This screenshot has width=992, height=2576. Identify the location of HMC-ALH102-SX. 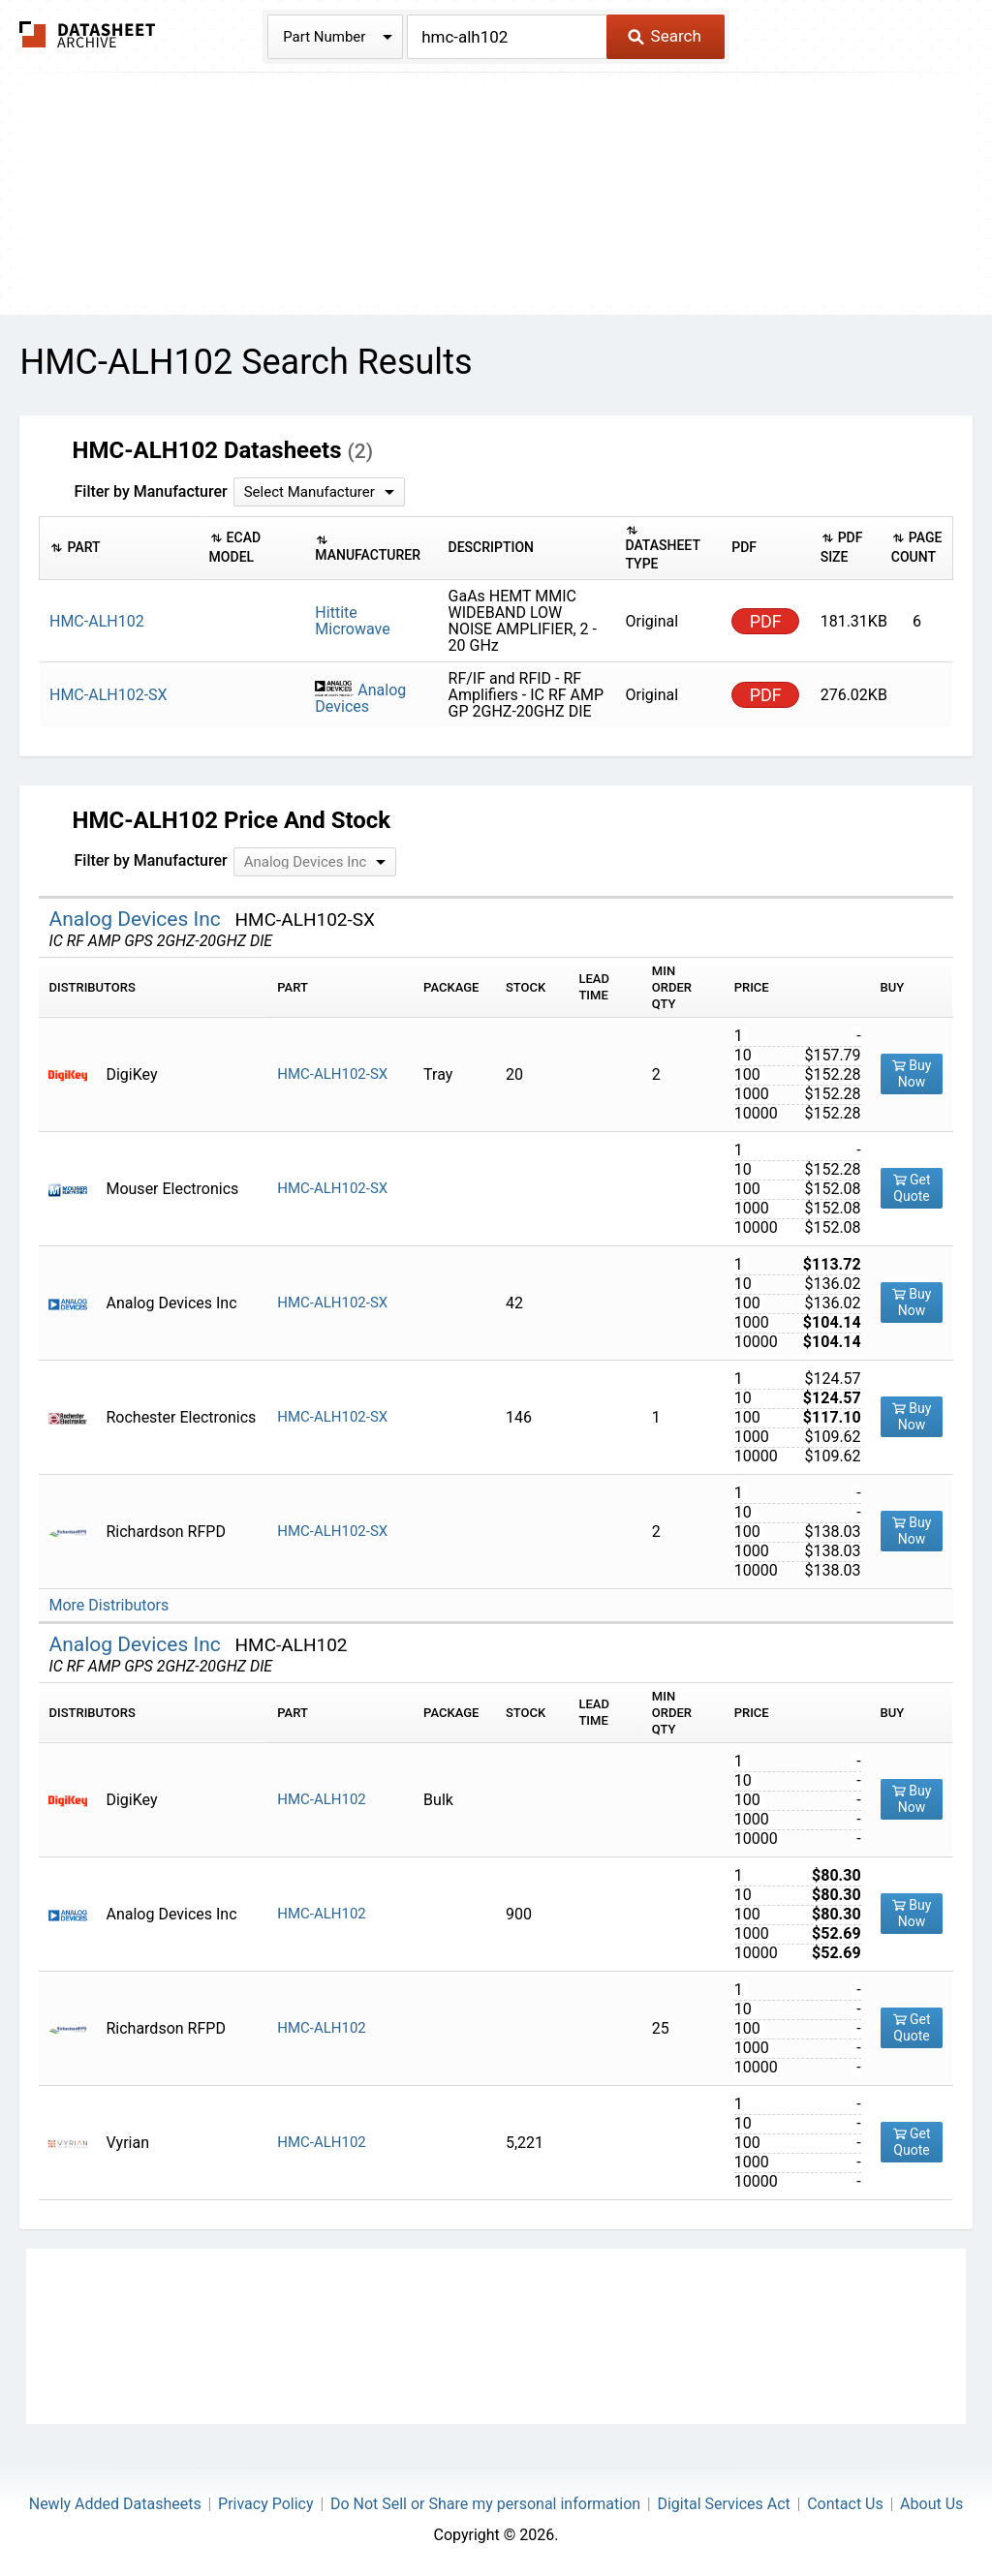
(332, 1074).